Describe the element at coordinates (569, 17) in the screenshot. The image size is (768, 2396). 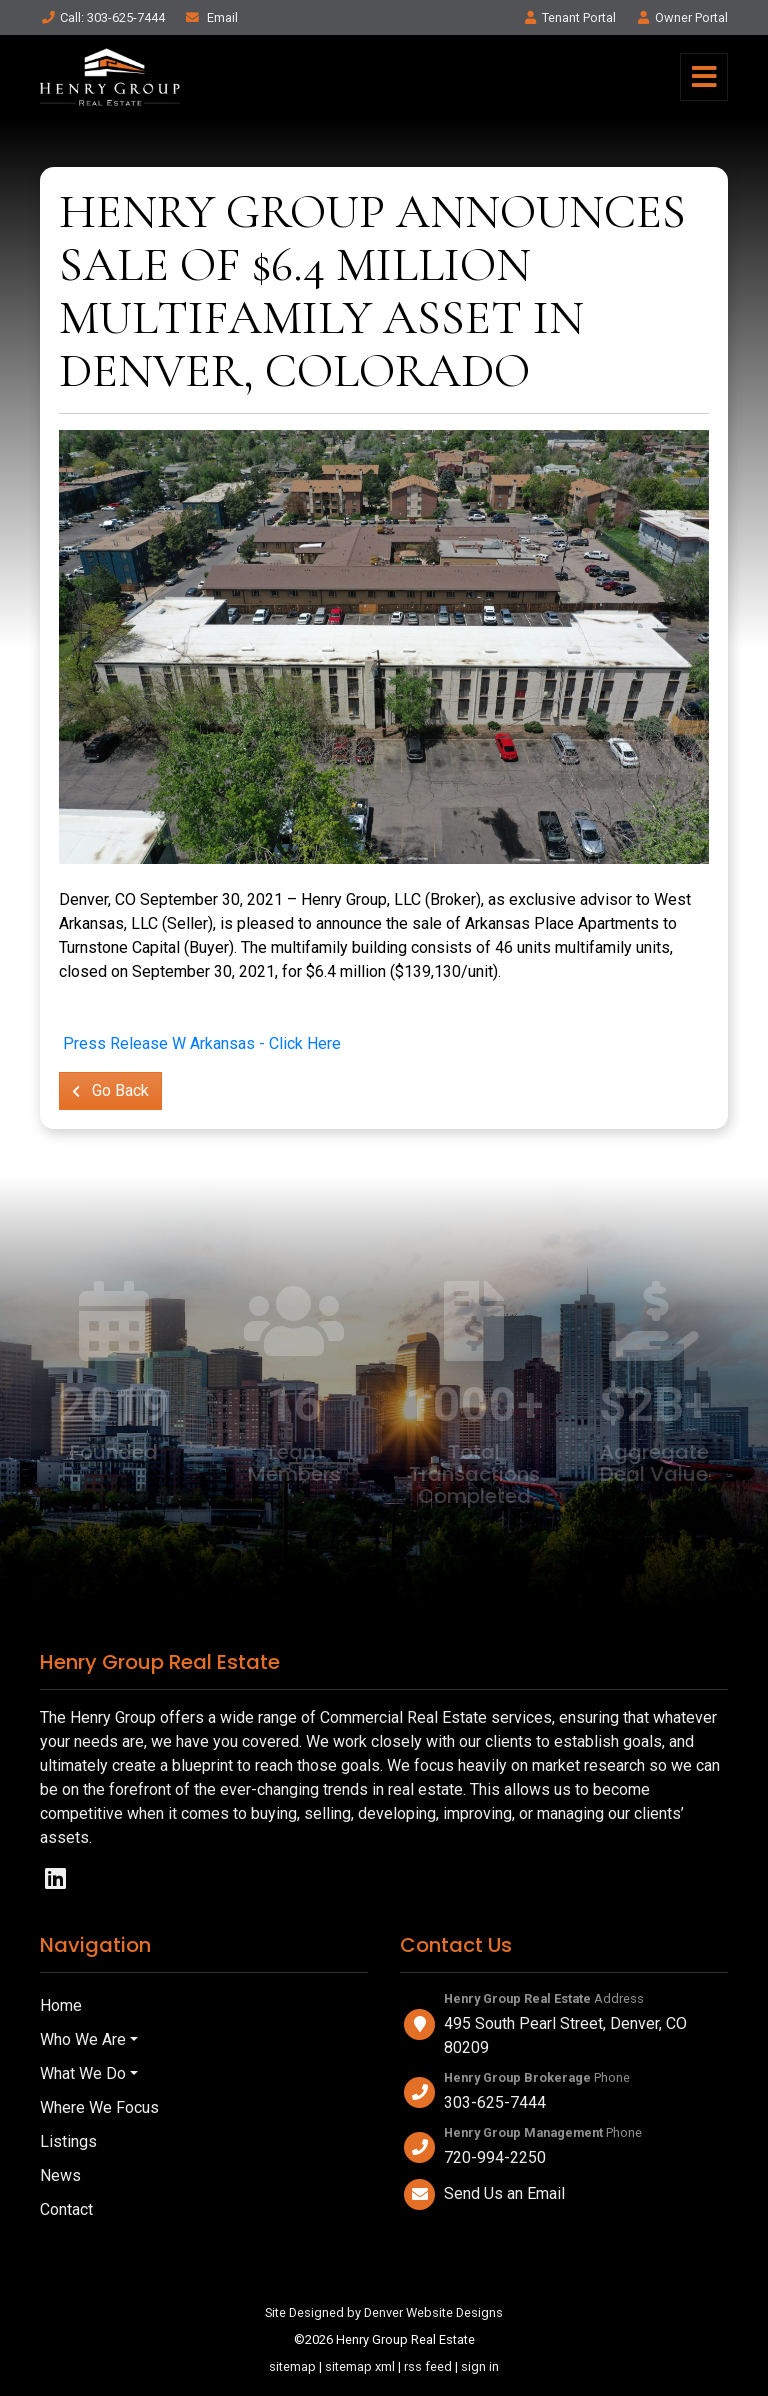
I see `Tenant` at that location.